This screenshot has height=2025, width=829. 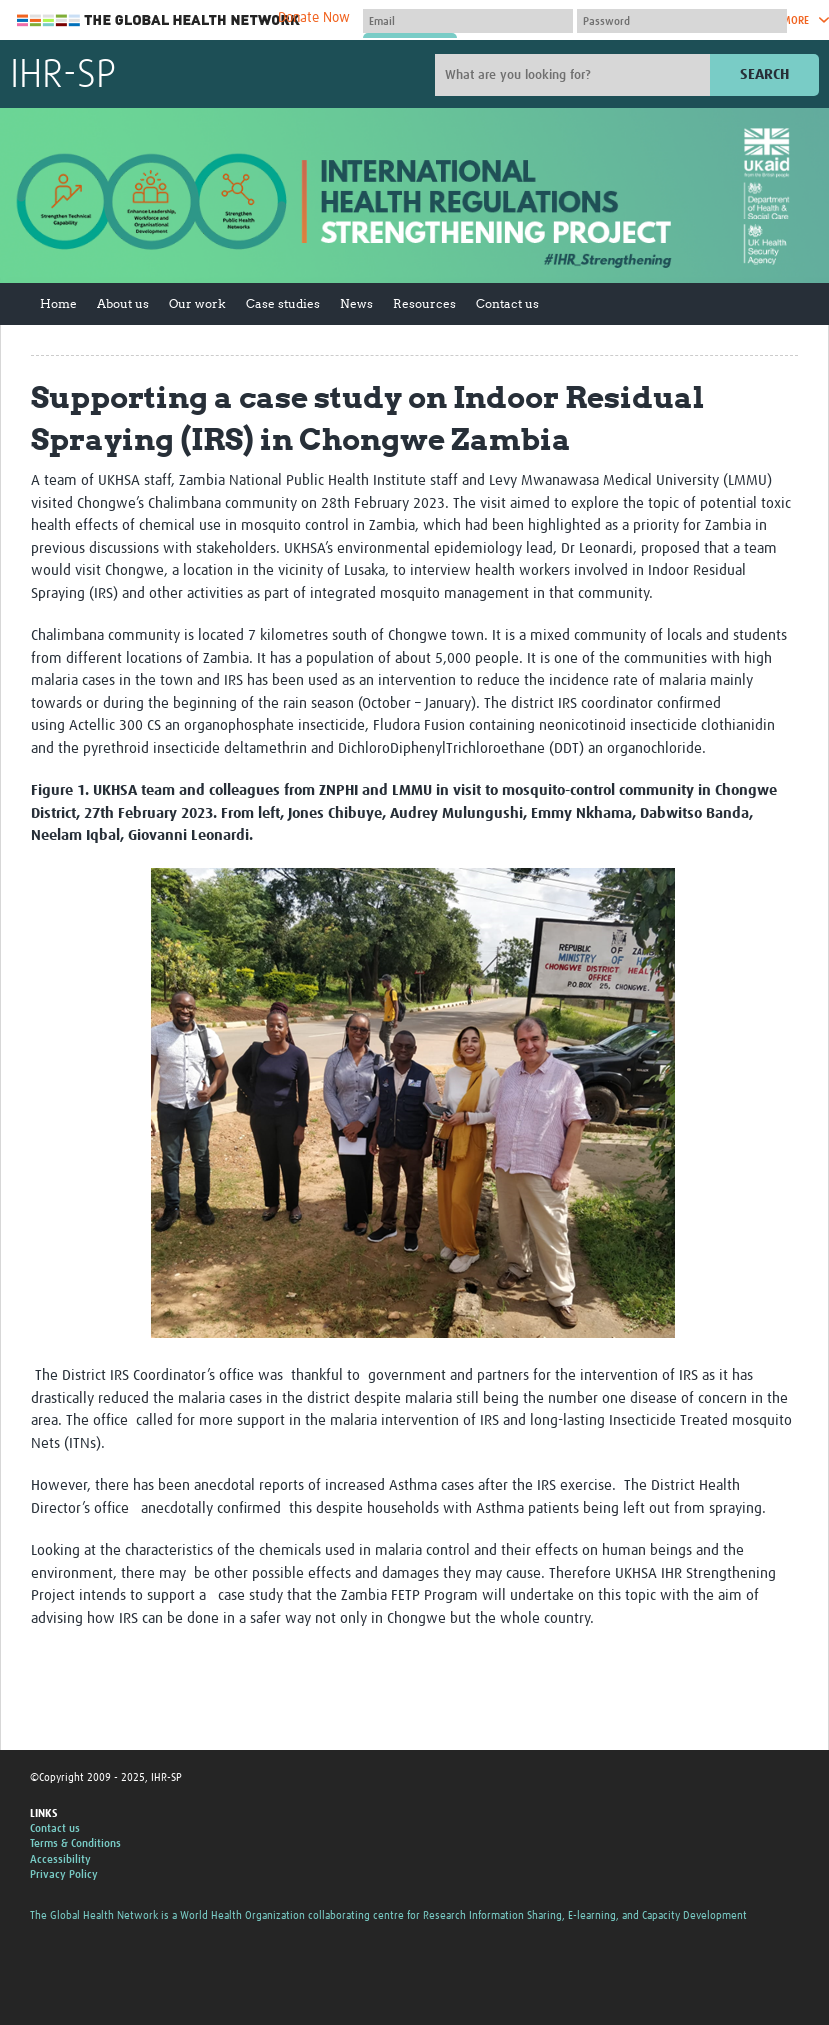 I want to click on [Password], so click(x=682, y=21).